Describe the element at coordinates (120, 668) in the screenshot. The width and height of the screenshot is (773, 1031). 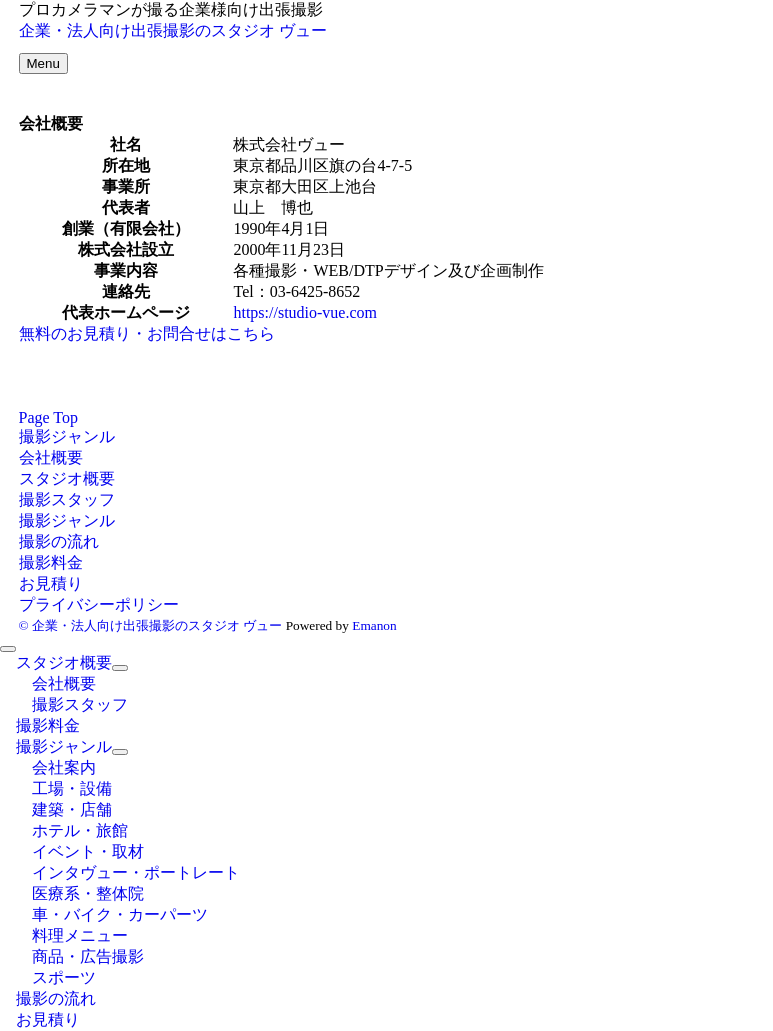
I see `[サブメニューを開閉する]` at that location.